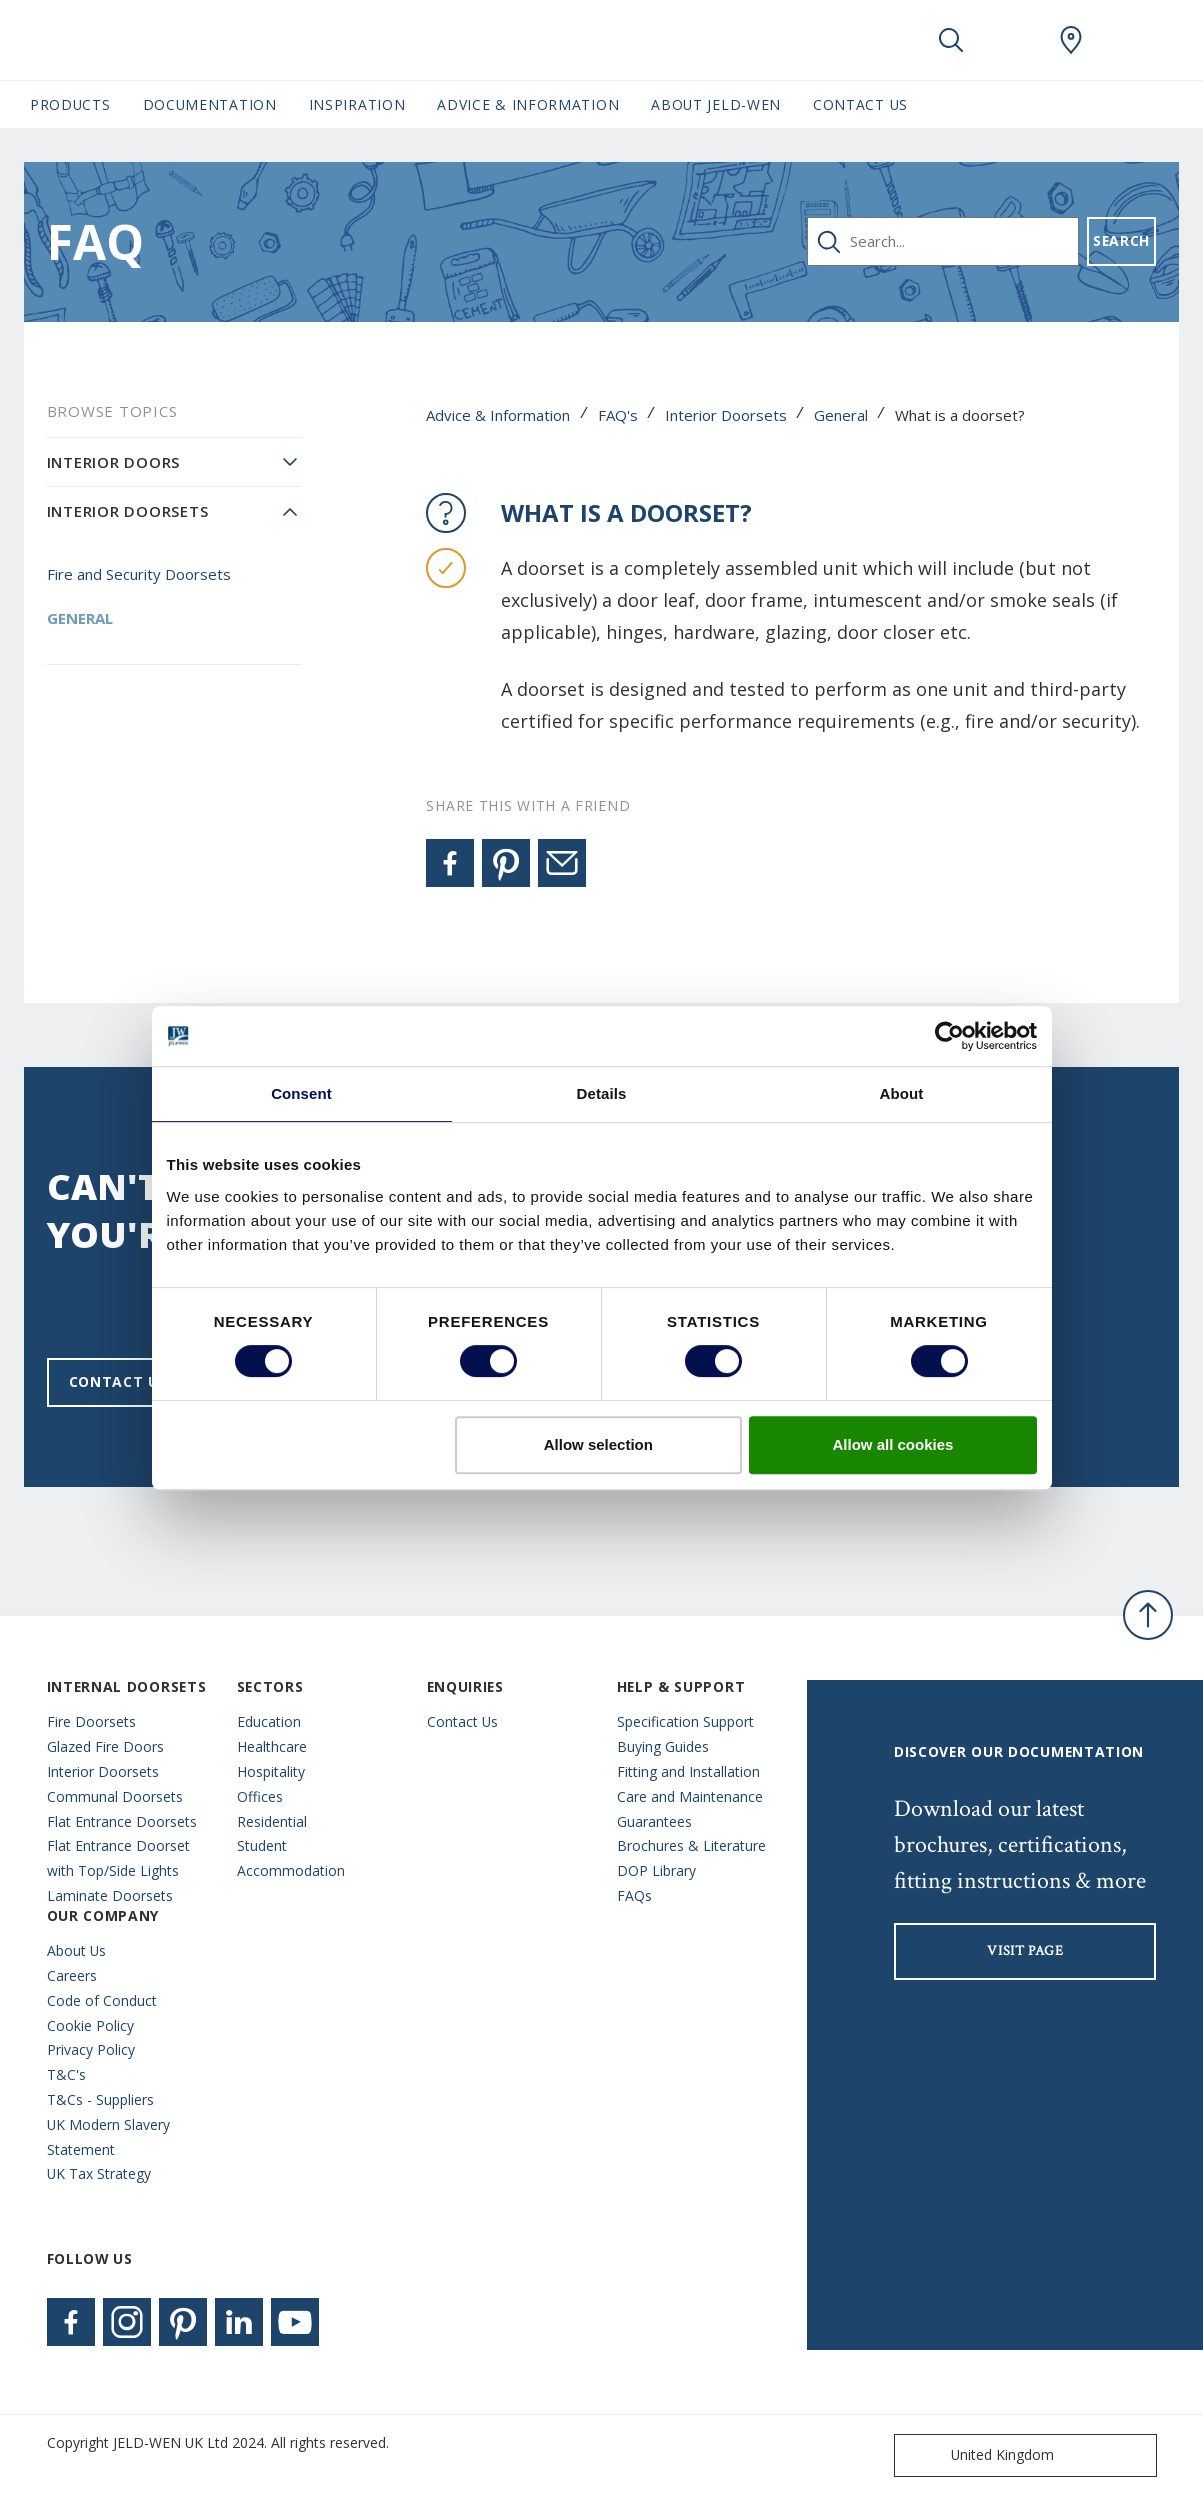 Image resolution: width=1203 pixels, height=2496 pixels. Describe the element at coordinates (598, 1444) in the screenshot. I see `Allow selection` at that location.